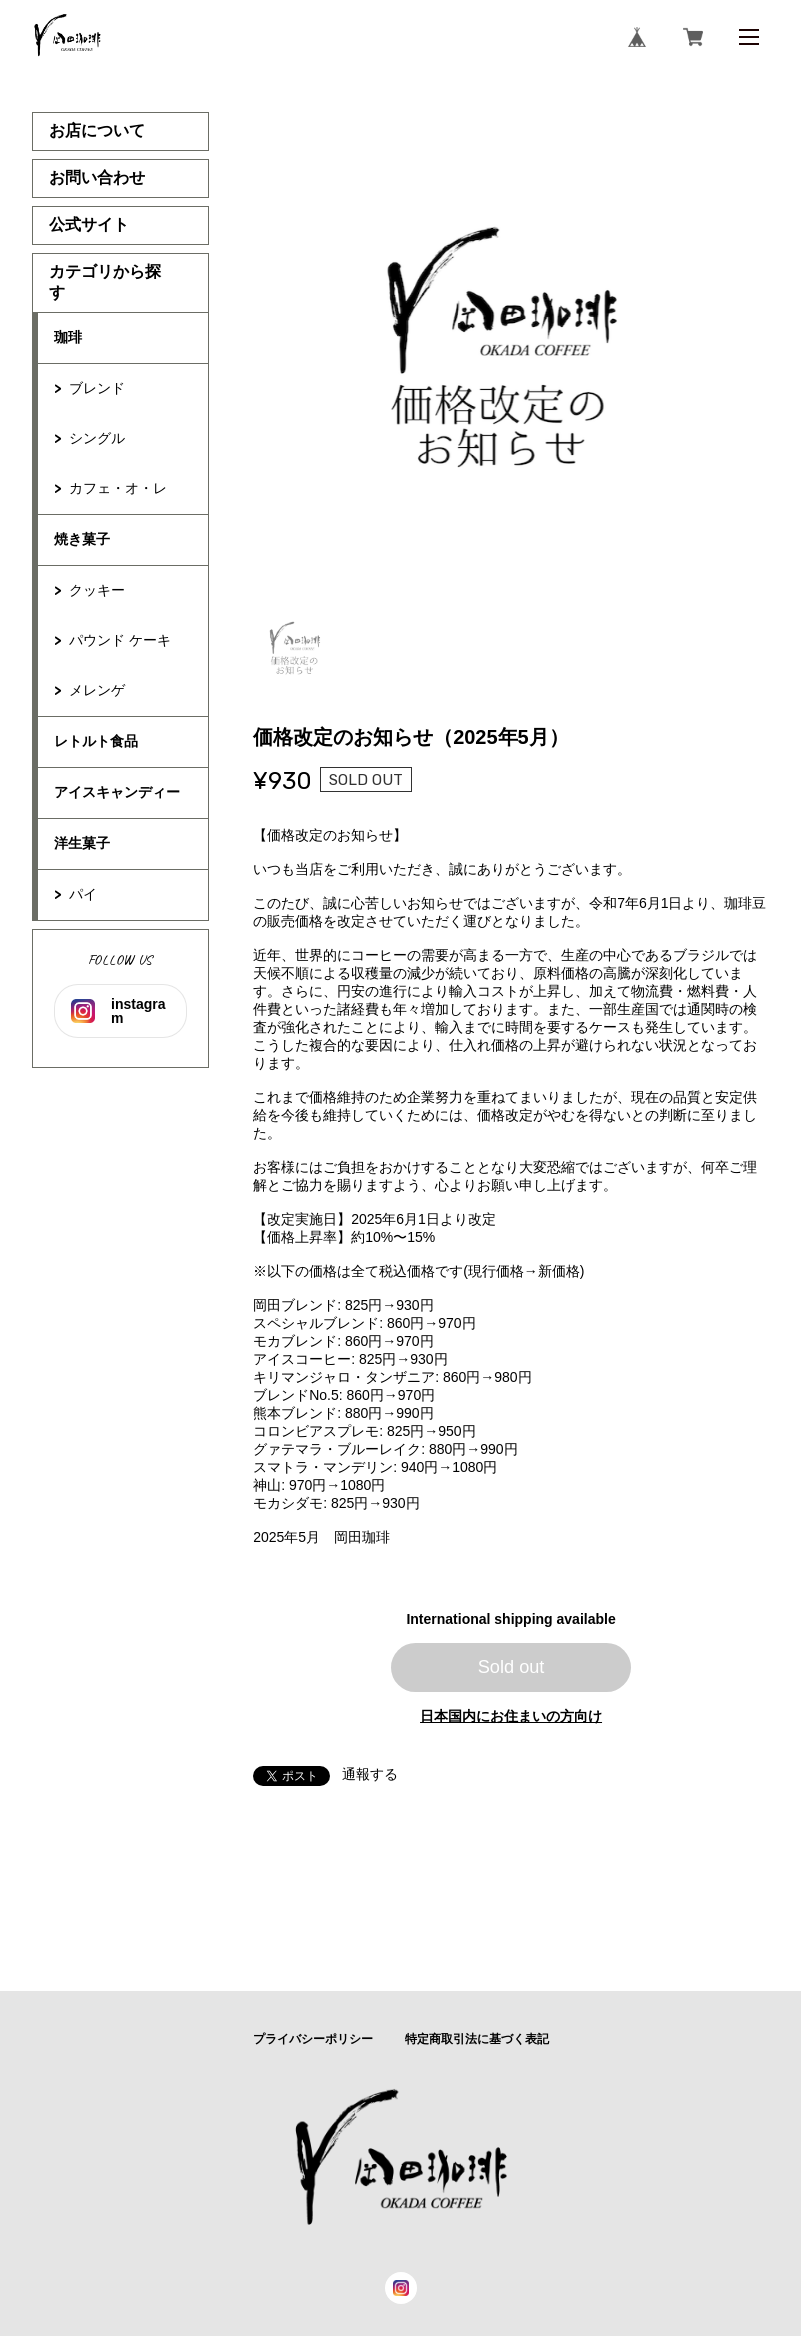 The image size is (801, 2336). I want to click on ブレンド, so click(97, 388).